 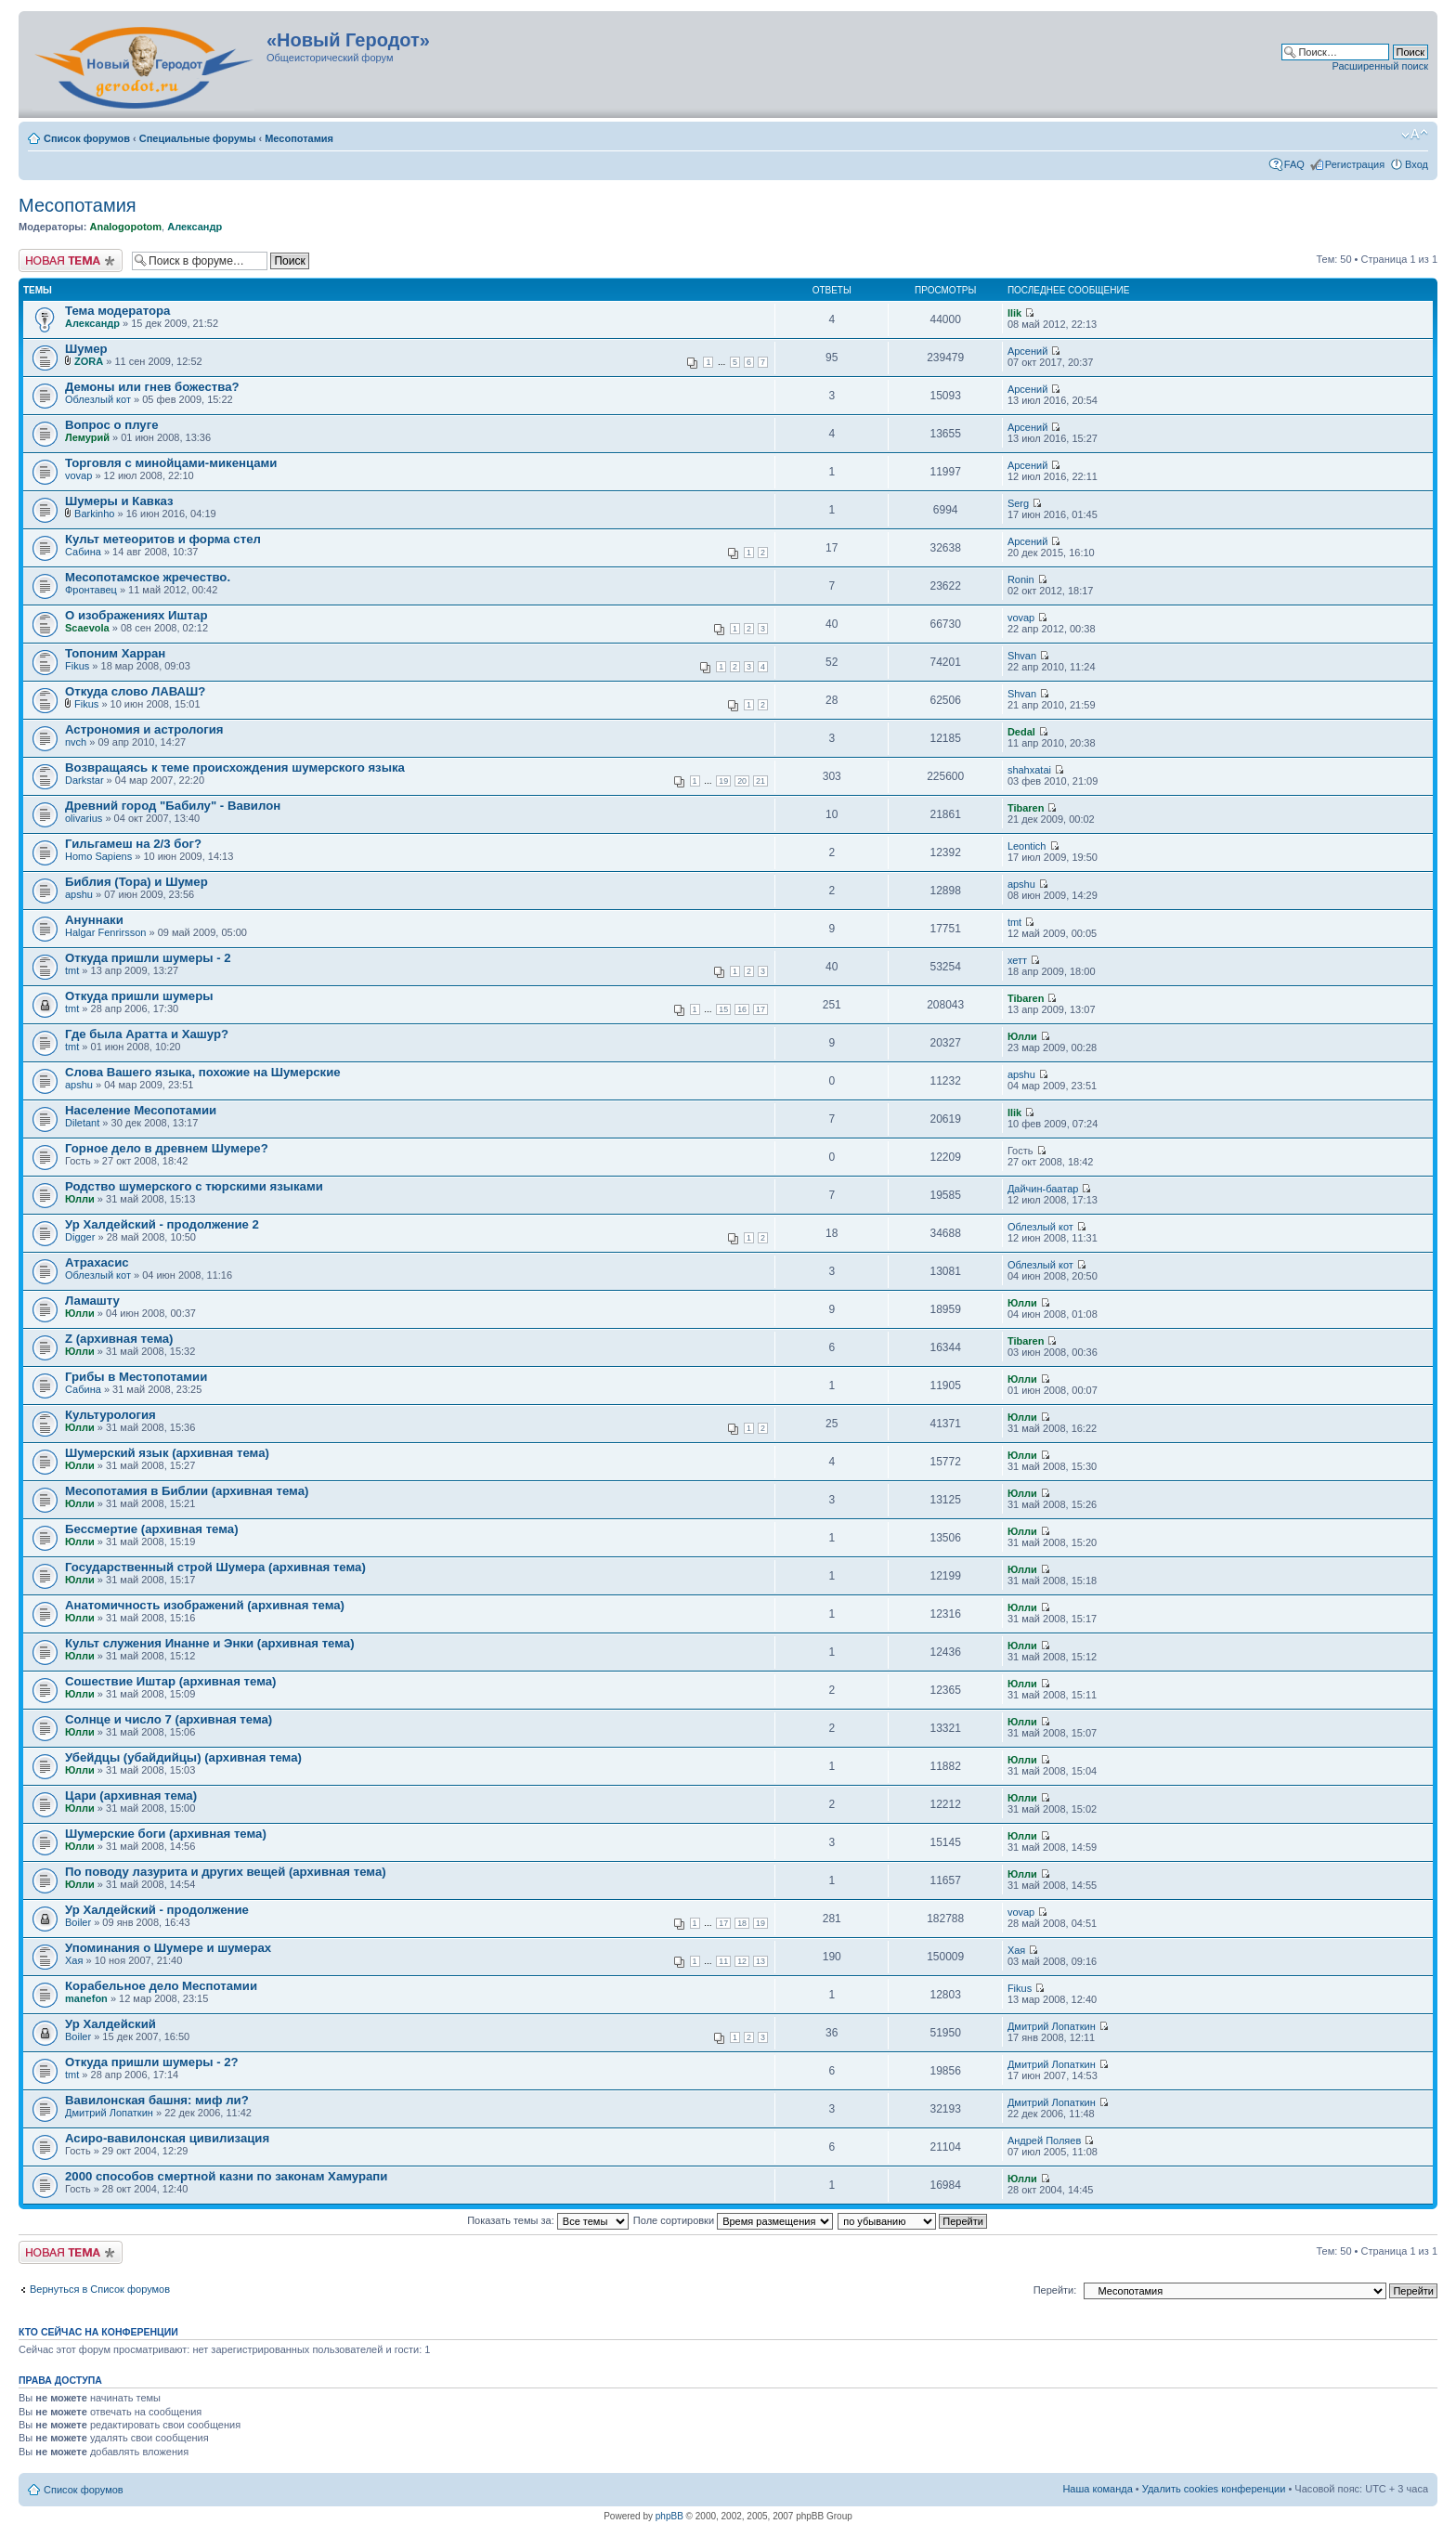 I want to click on 20, so click(x=742, y=781).